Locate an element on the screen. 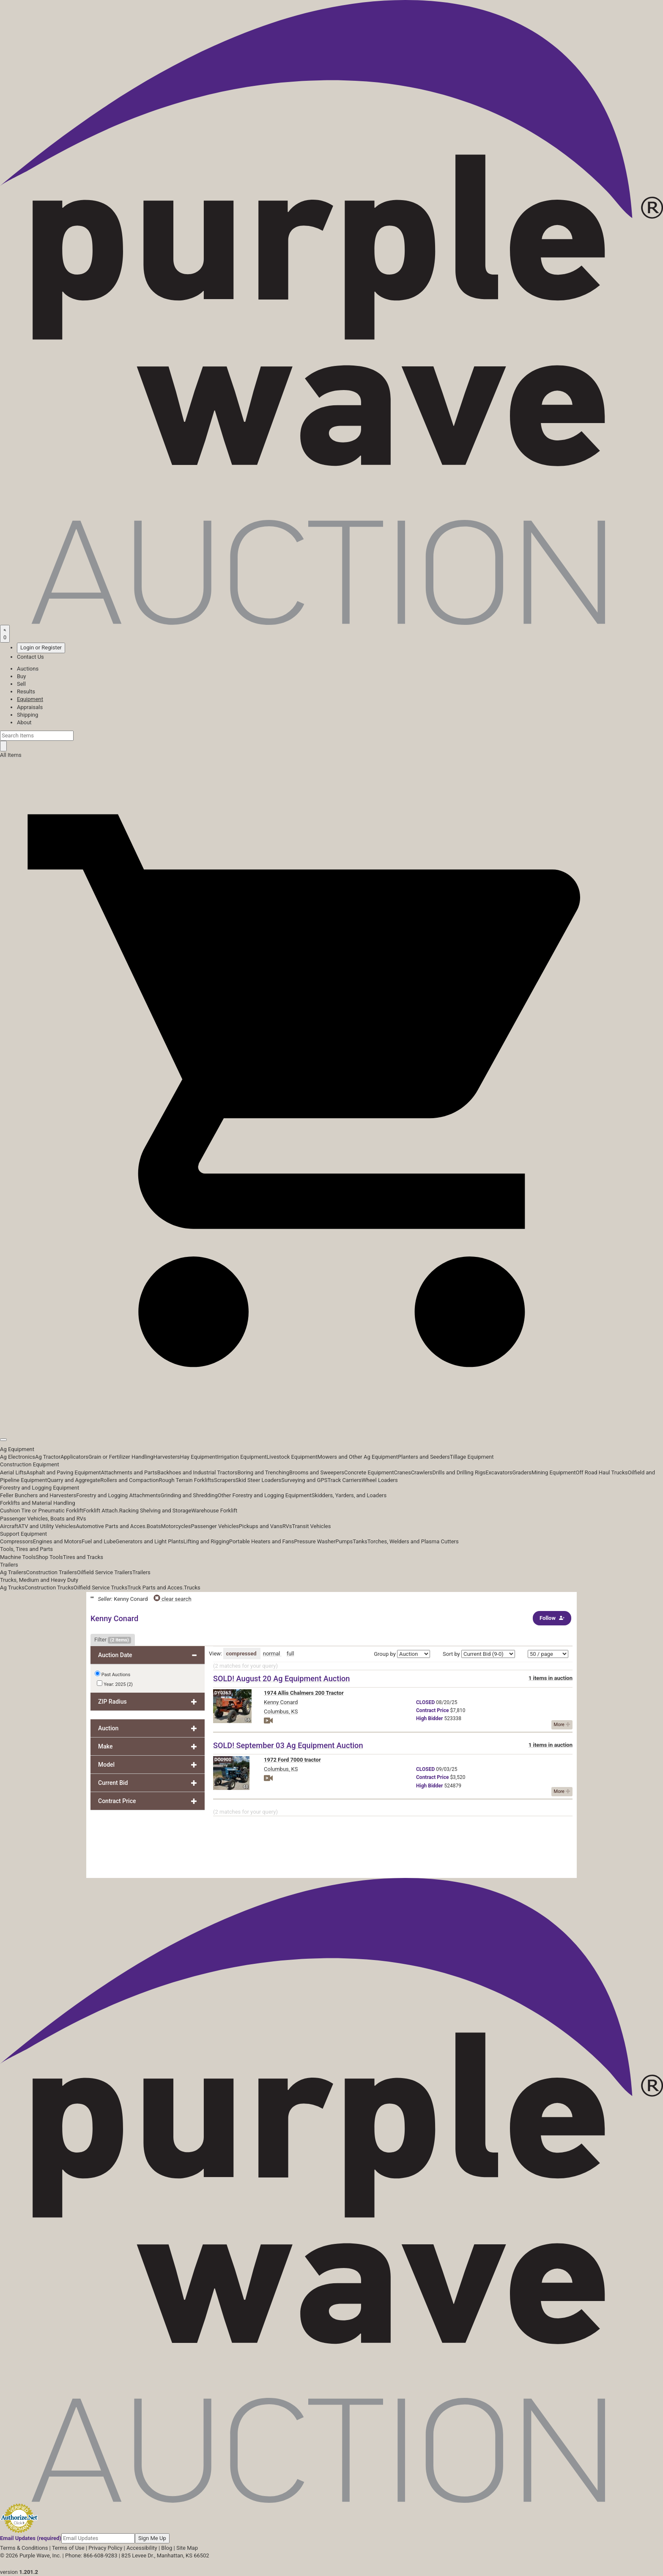 Image resolution: width=663 pixels, height=2576 pixels. Oilfield Service Trucks is located at coordinates (100, 1587).